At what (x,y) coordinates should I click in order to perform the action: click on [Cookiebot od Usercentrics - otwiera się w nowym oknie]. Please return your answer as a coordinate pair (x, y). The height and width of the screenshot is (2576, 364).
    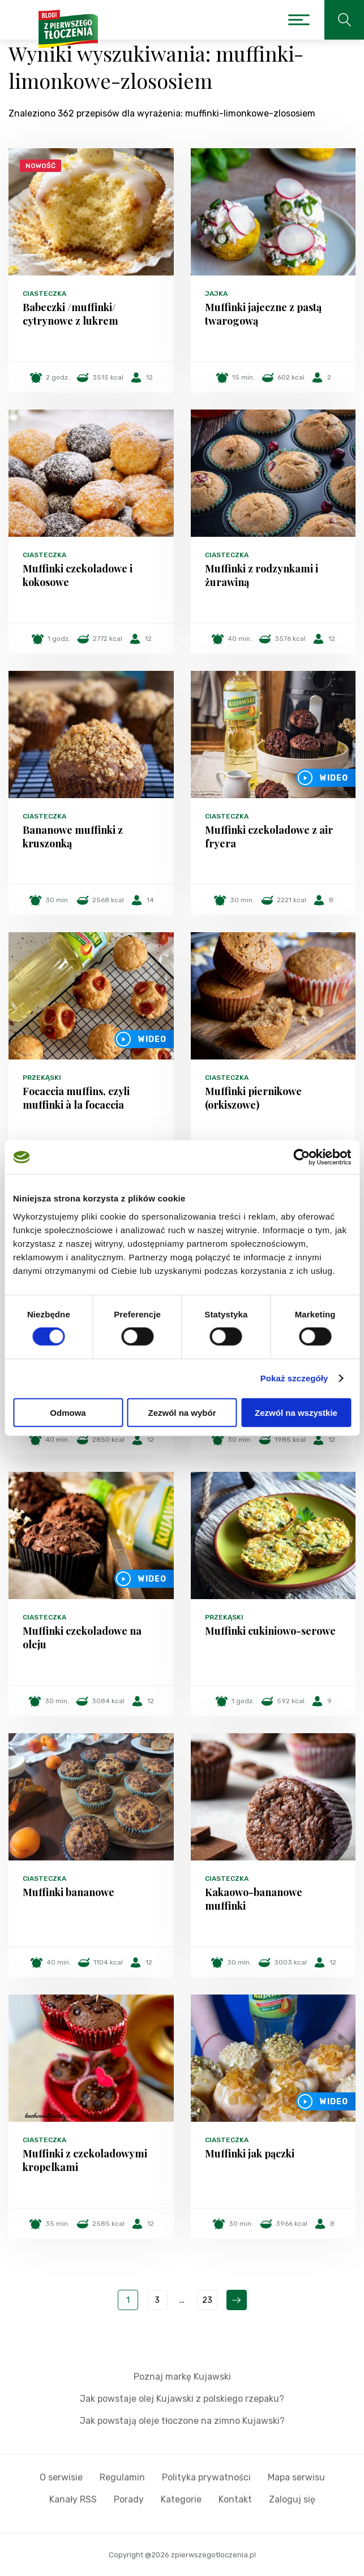
    Looking at the image, I should click on (301, 1157).